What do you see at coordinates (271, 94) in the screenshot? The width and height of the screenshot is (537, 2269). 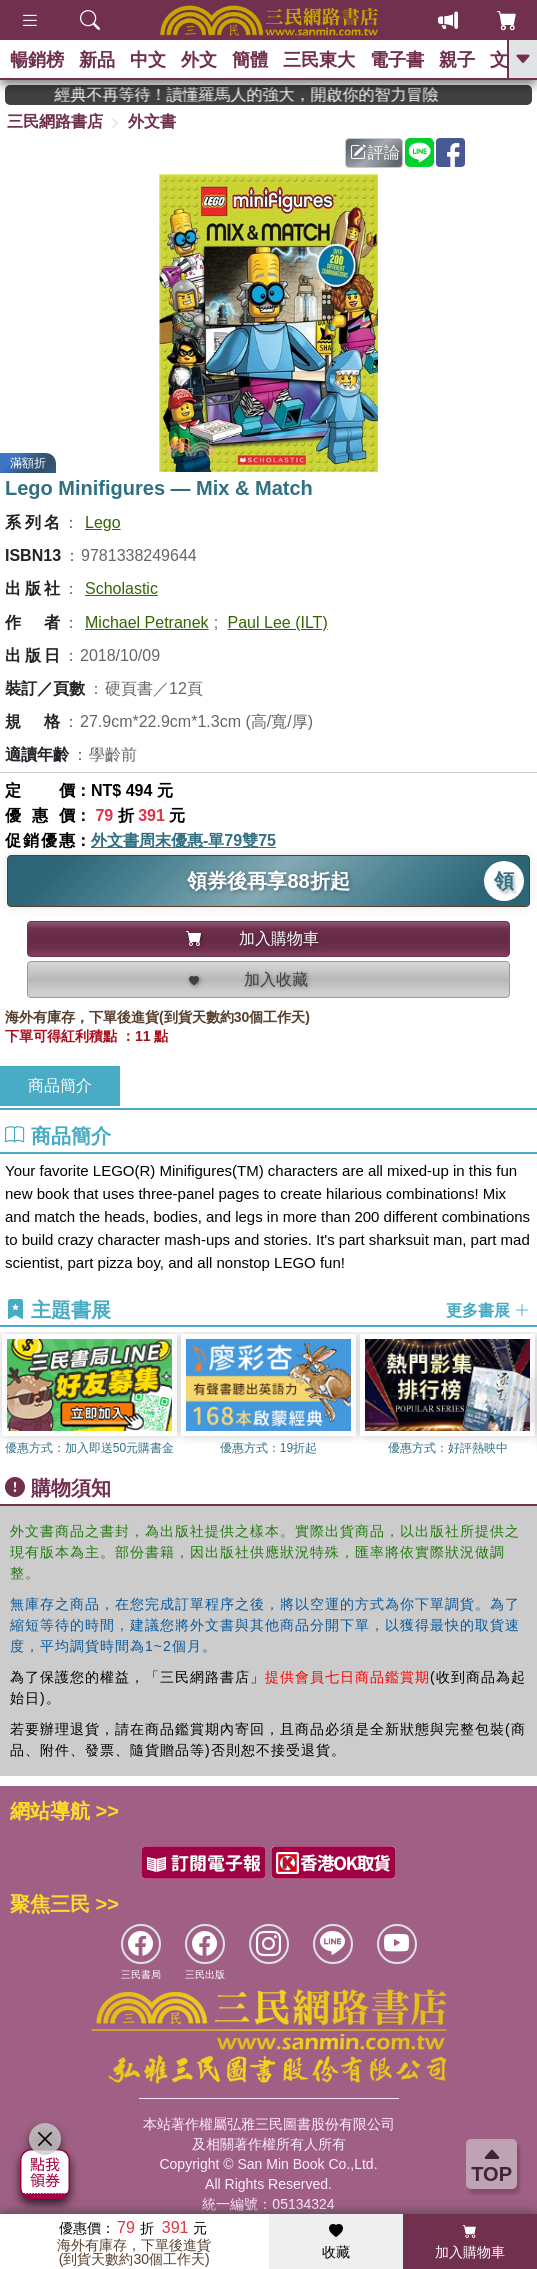 I see `經典不再等待！讀懂羅馬人的強大，開啟你的智力冒險` at bounding box center [271, 94].